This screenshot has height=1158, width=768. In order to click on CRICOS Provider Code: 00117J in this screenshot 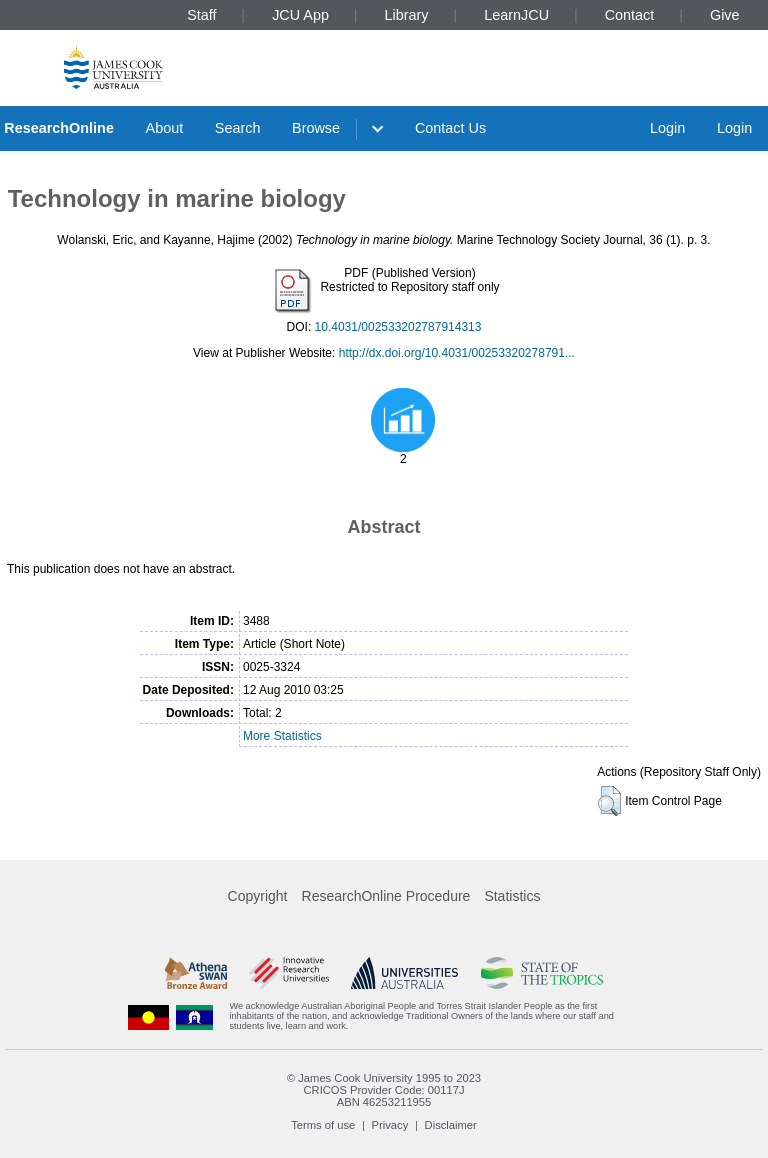, I will do `click(383, 1090)`.